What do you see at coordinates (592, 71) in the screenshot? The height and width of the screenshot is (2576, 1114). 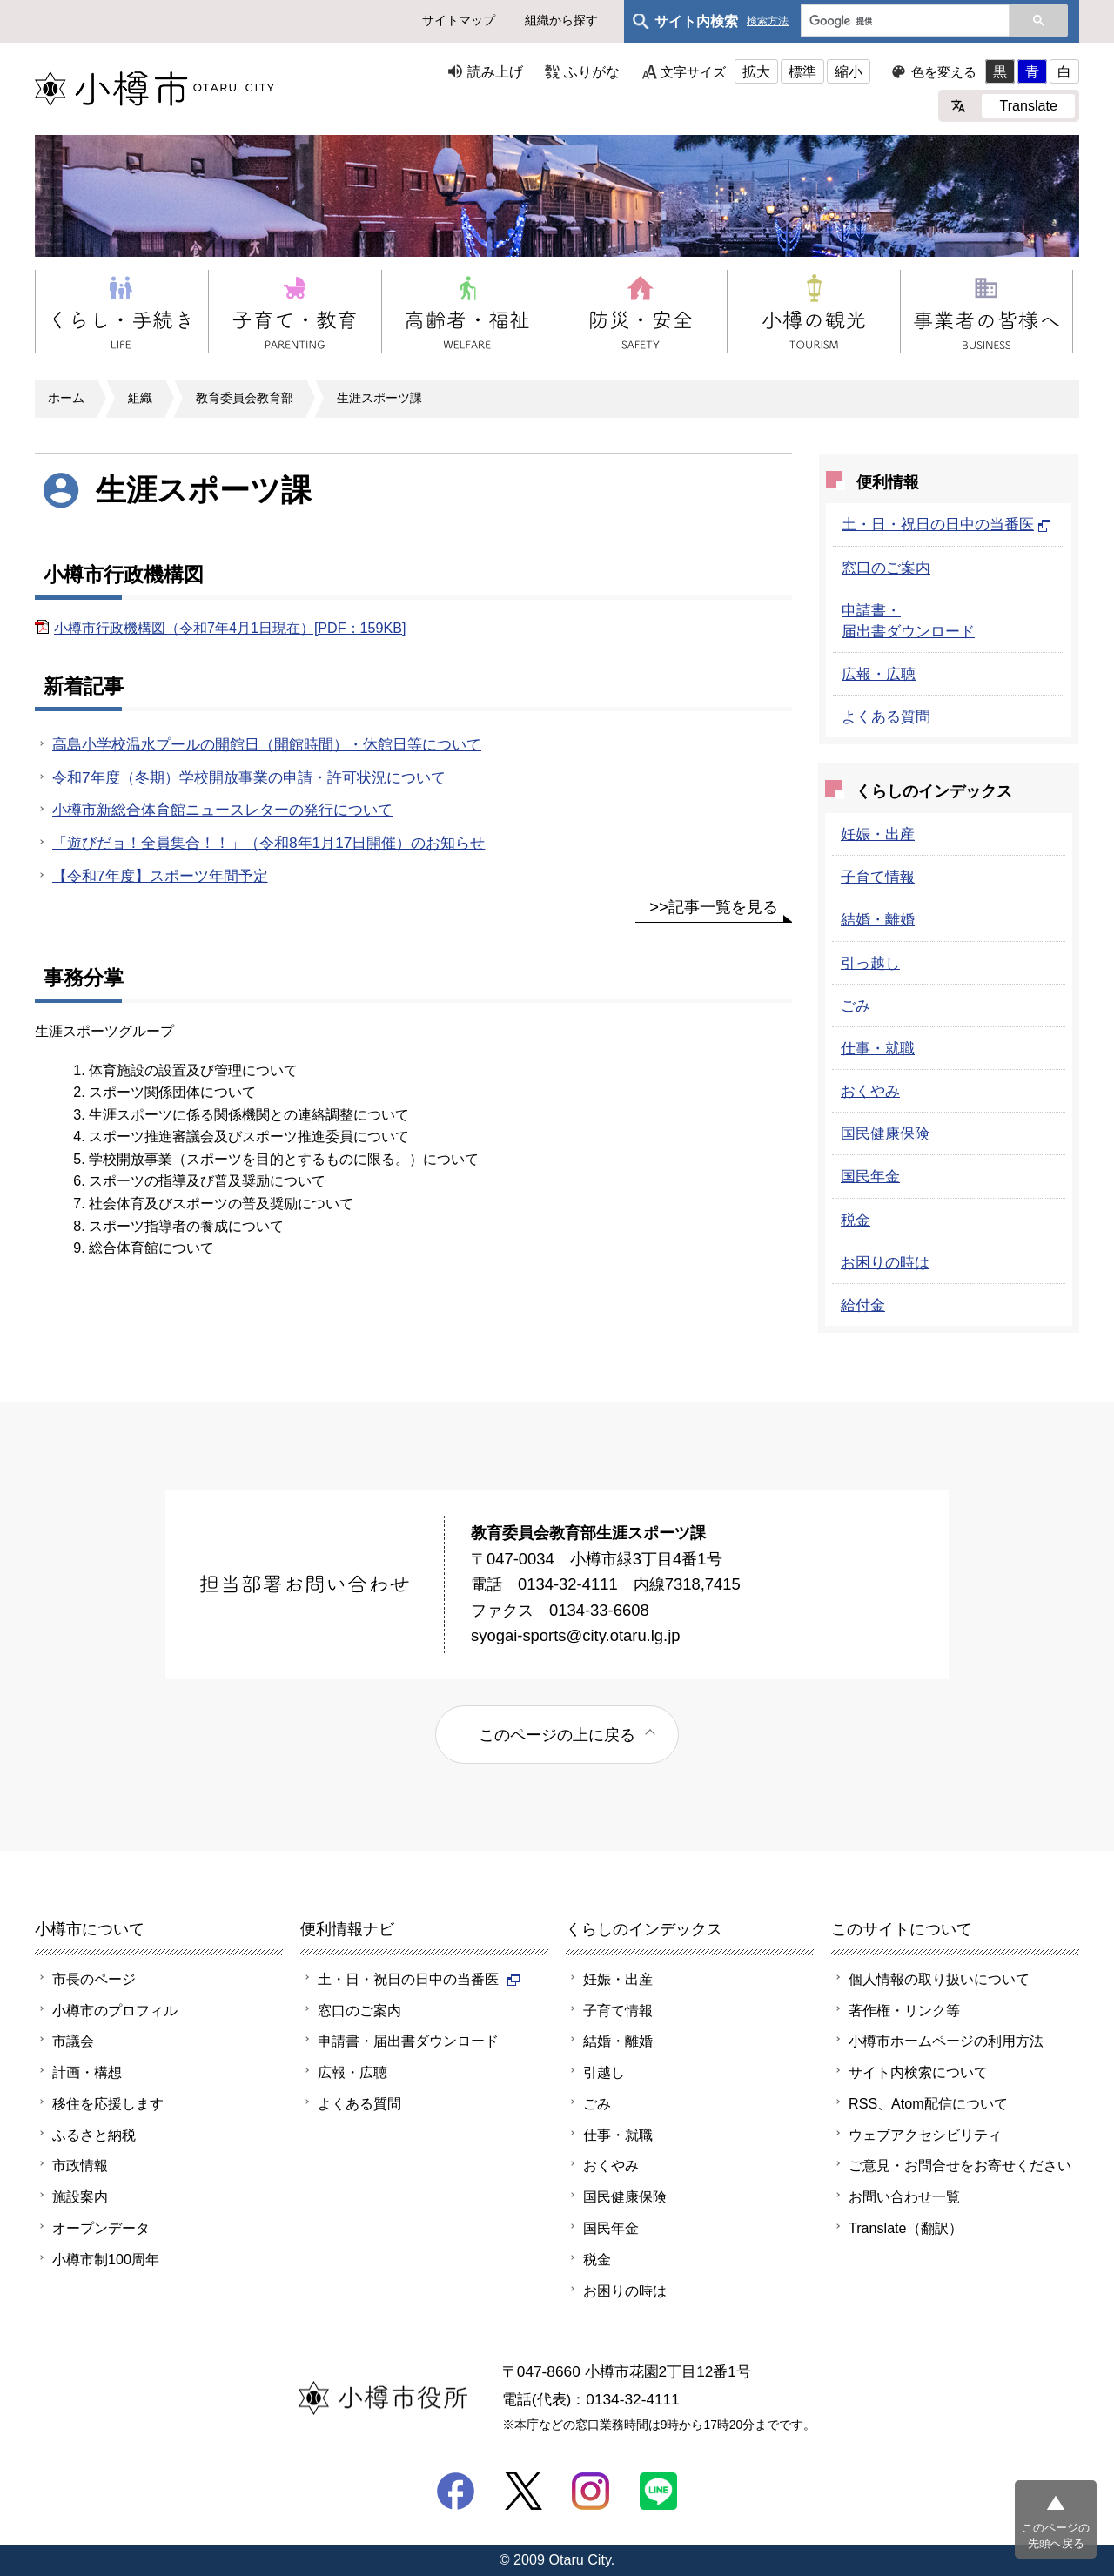 I see `ふりがな` at bounding box center [592, 71].